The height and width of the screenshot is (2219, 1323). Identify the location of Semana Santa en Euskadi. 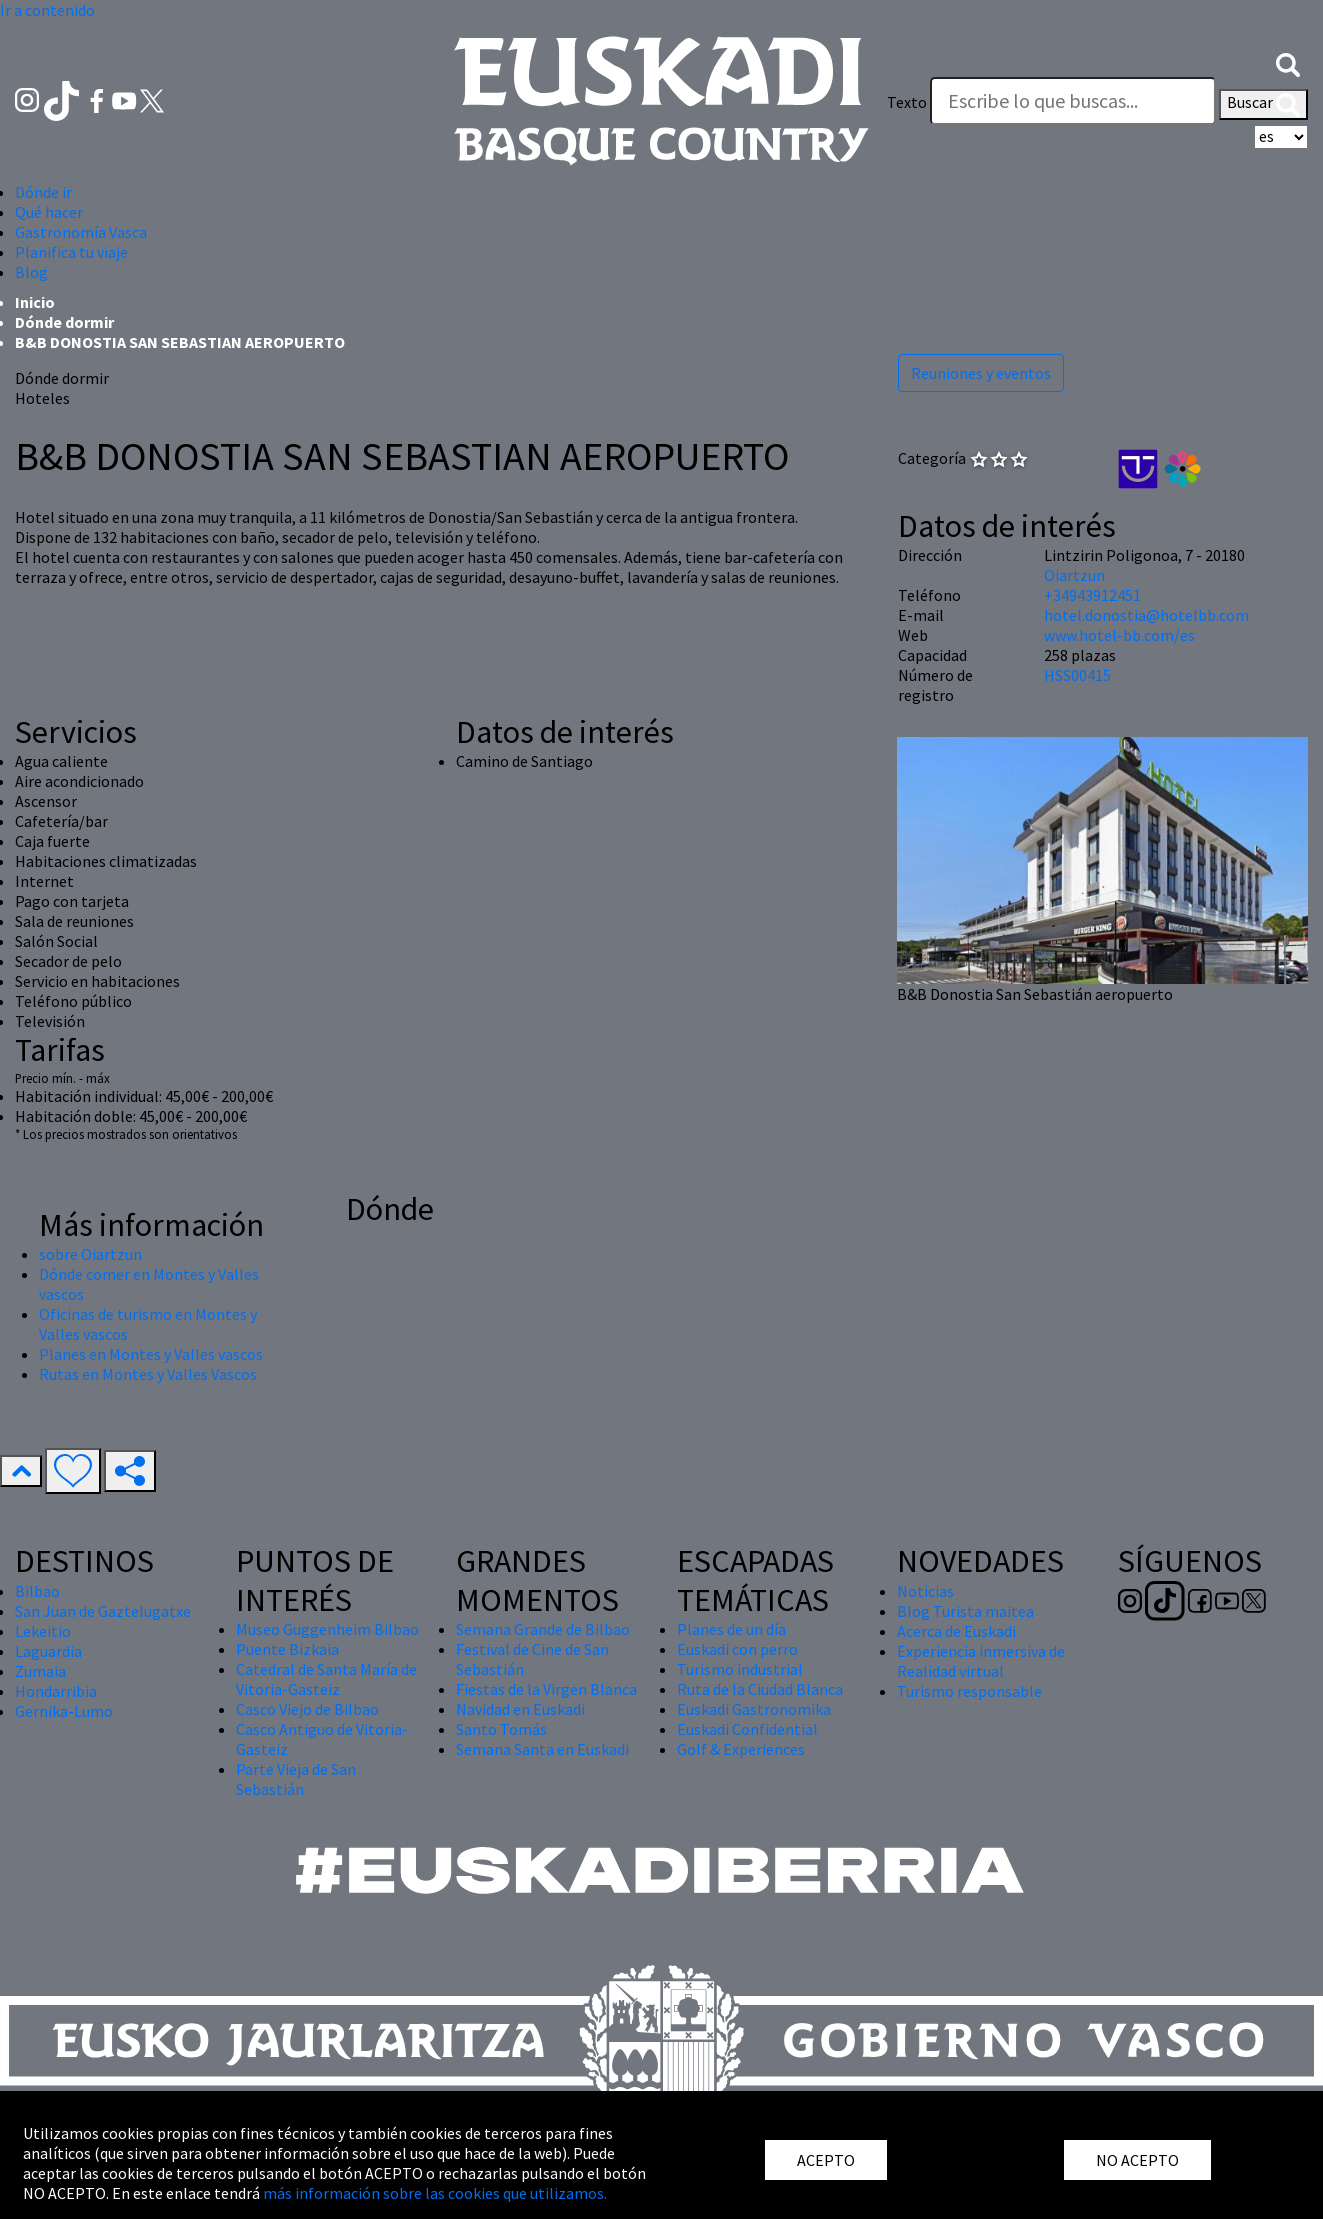
(542, 1749).